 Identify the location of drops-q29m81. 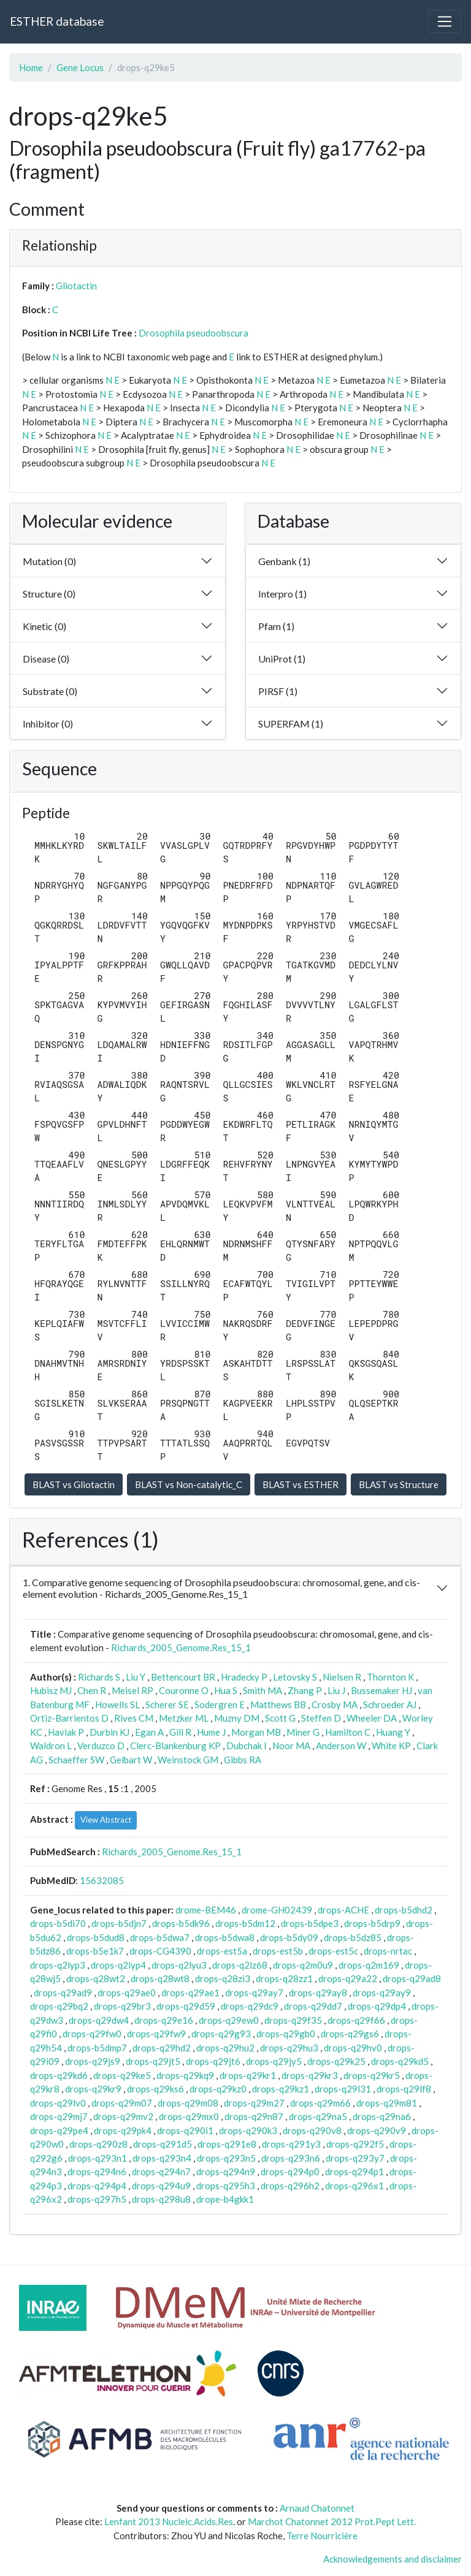
(386, 2102).